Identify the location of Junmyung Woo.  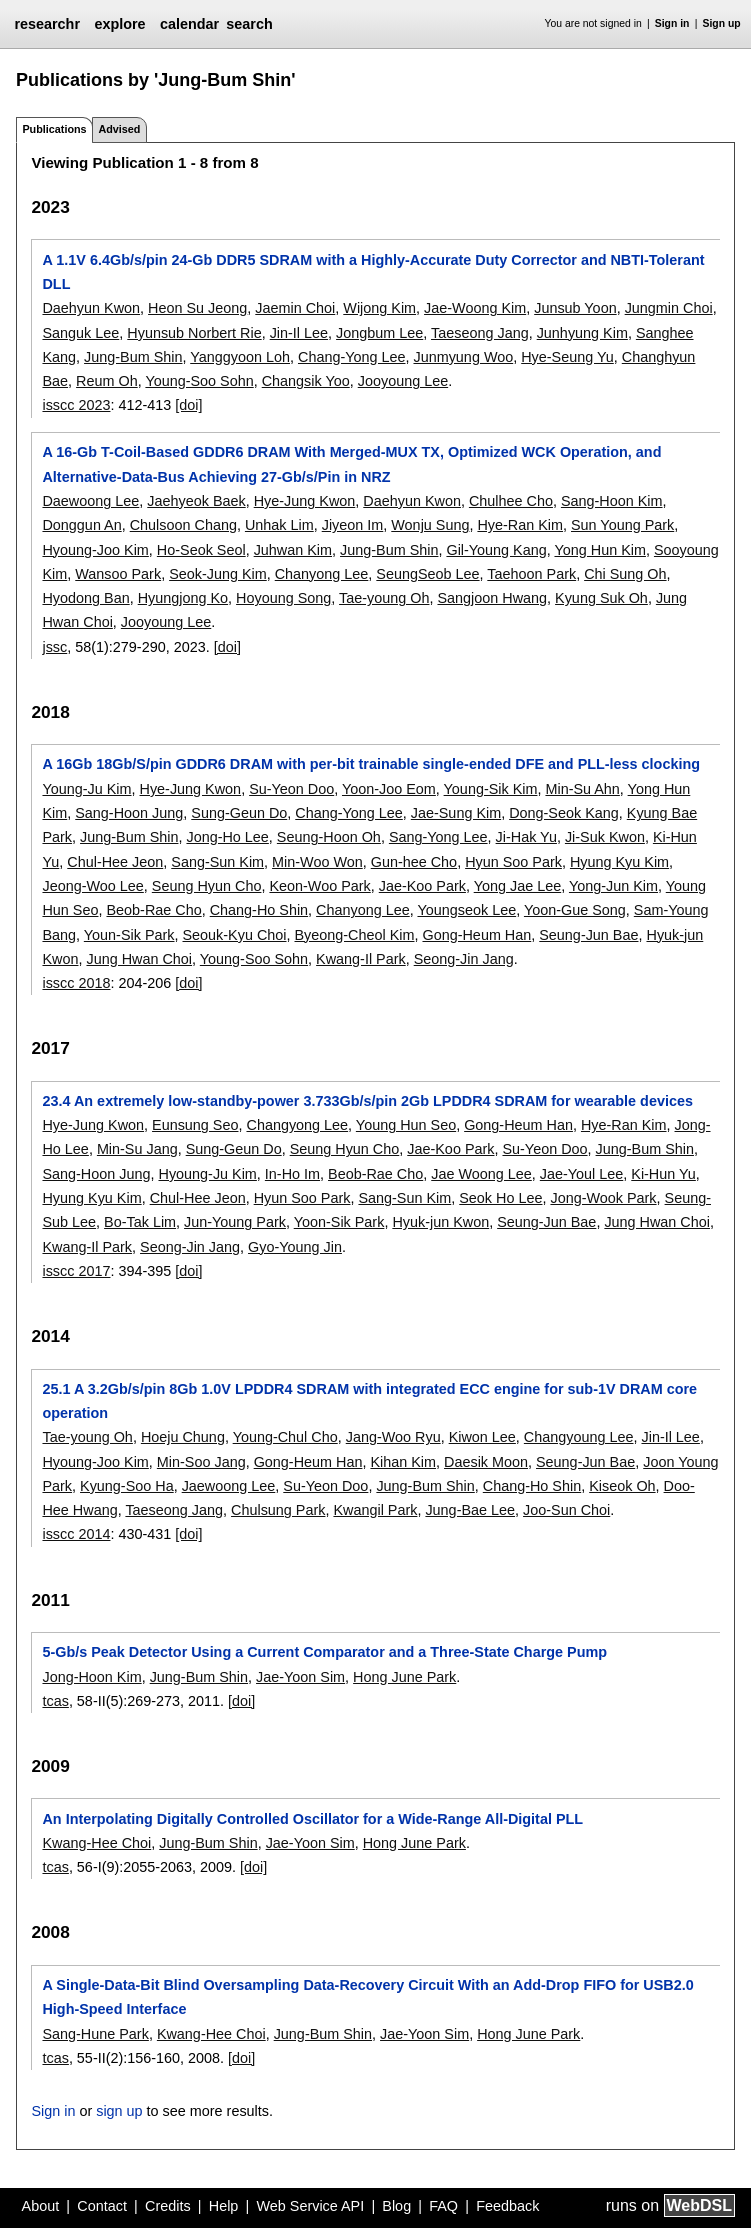
(463, 357).